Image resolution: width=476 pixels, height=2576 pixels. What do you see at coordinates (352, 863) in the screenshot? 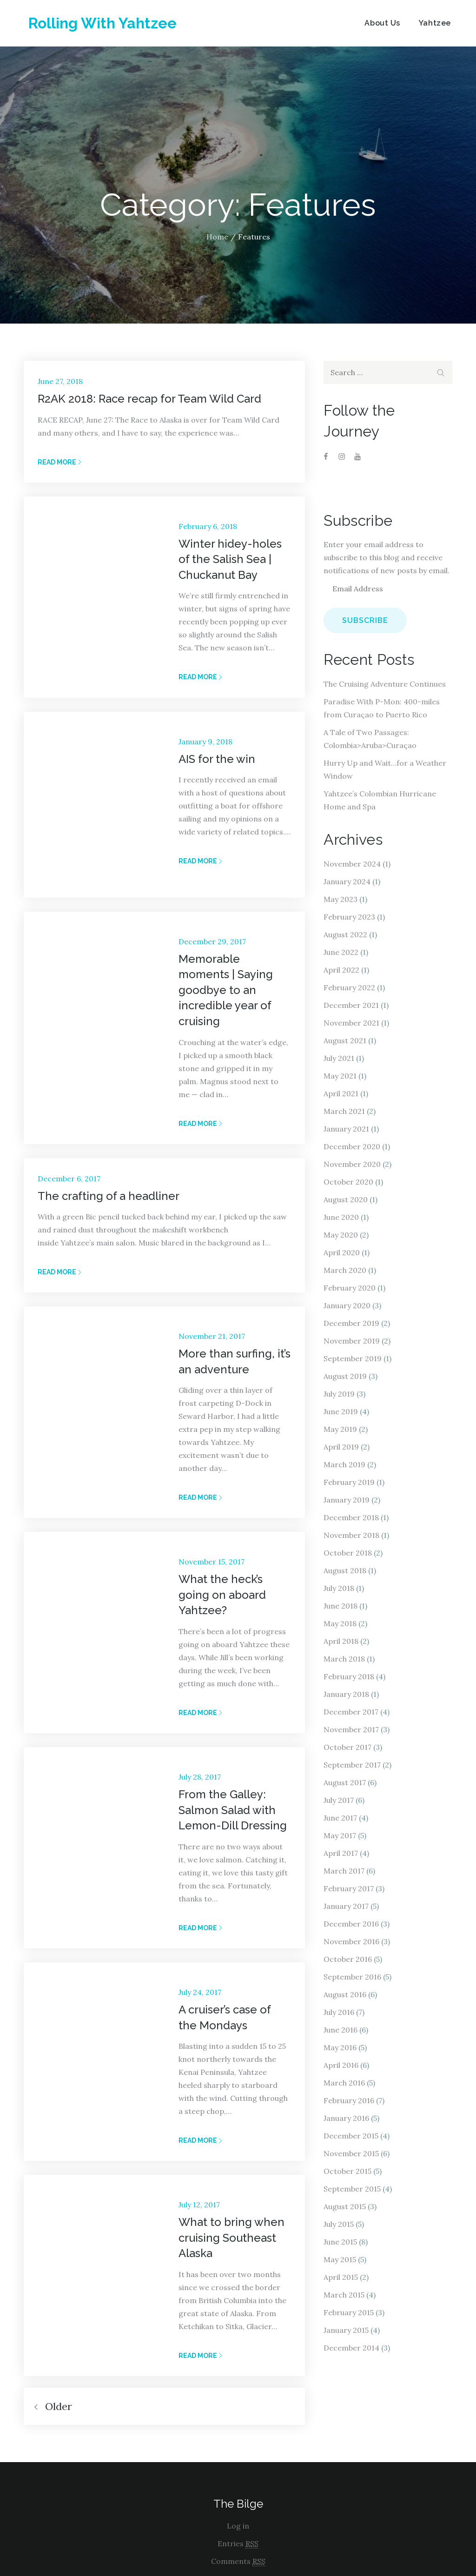
I see `November 2024` at bounding box center [352, 863].